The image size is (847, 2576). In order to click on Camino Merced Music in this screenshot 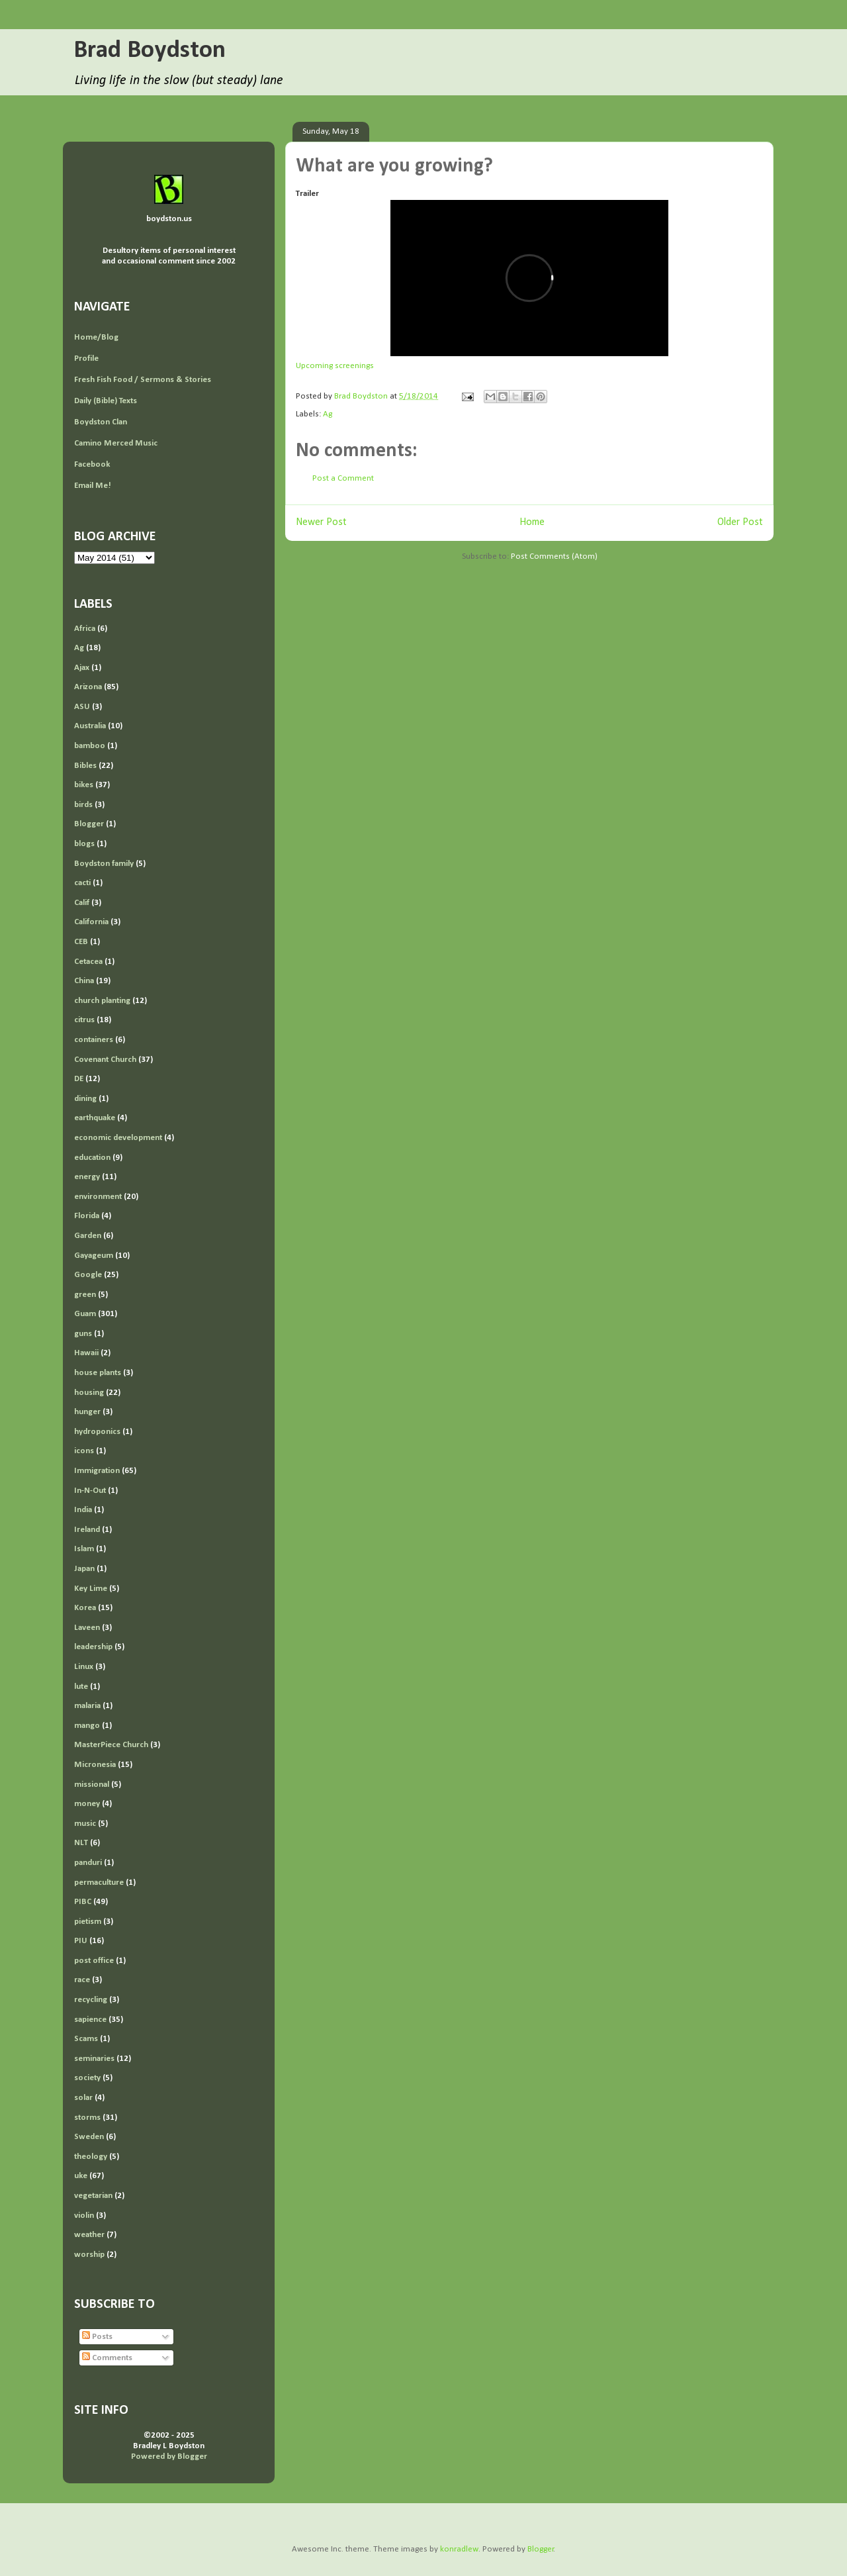, I will do `click(115, 443)`.